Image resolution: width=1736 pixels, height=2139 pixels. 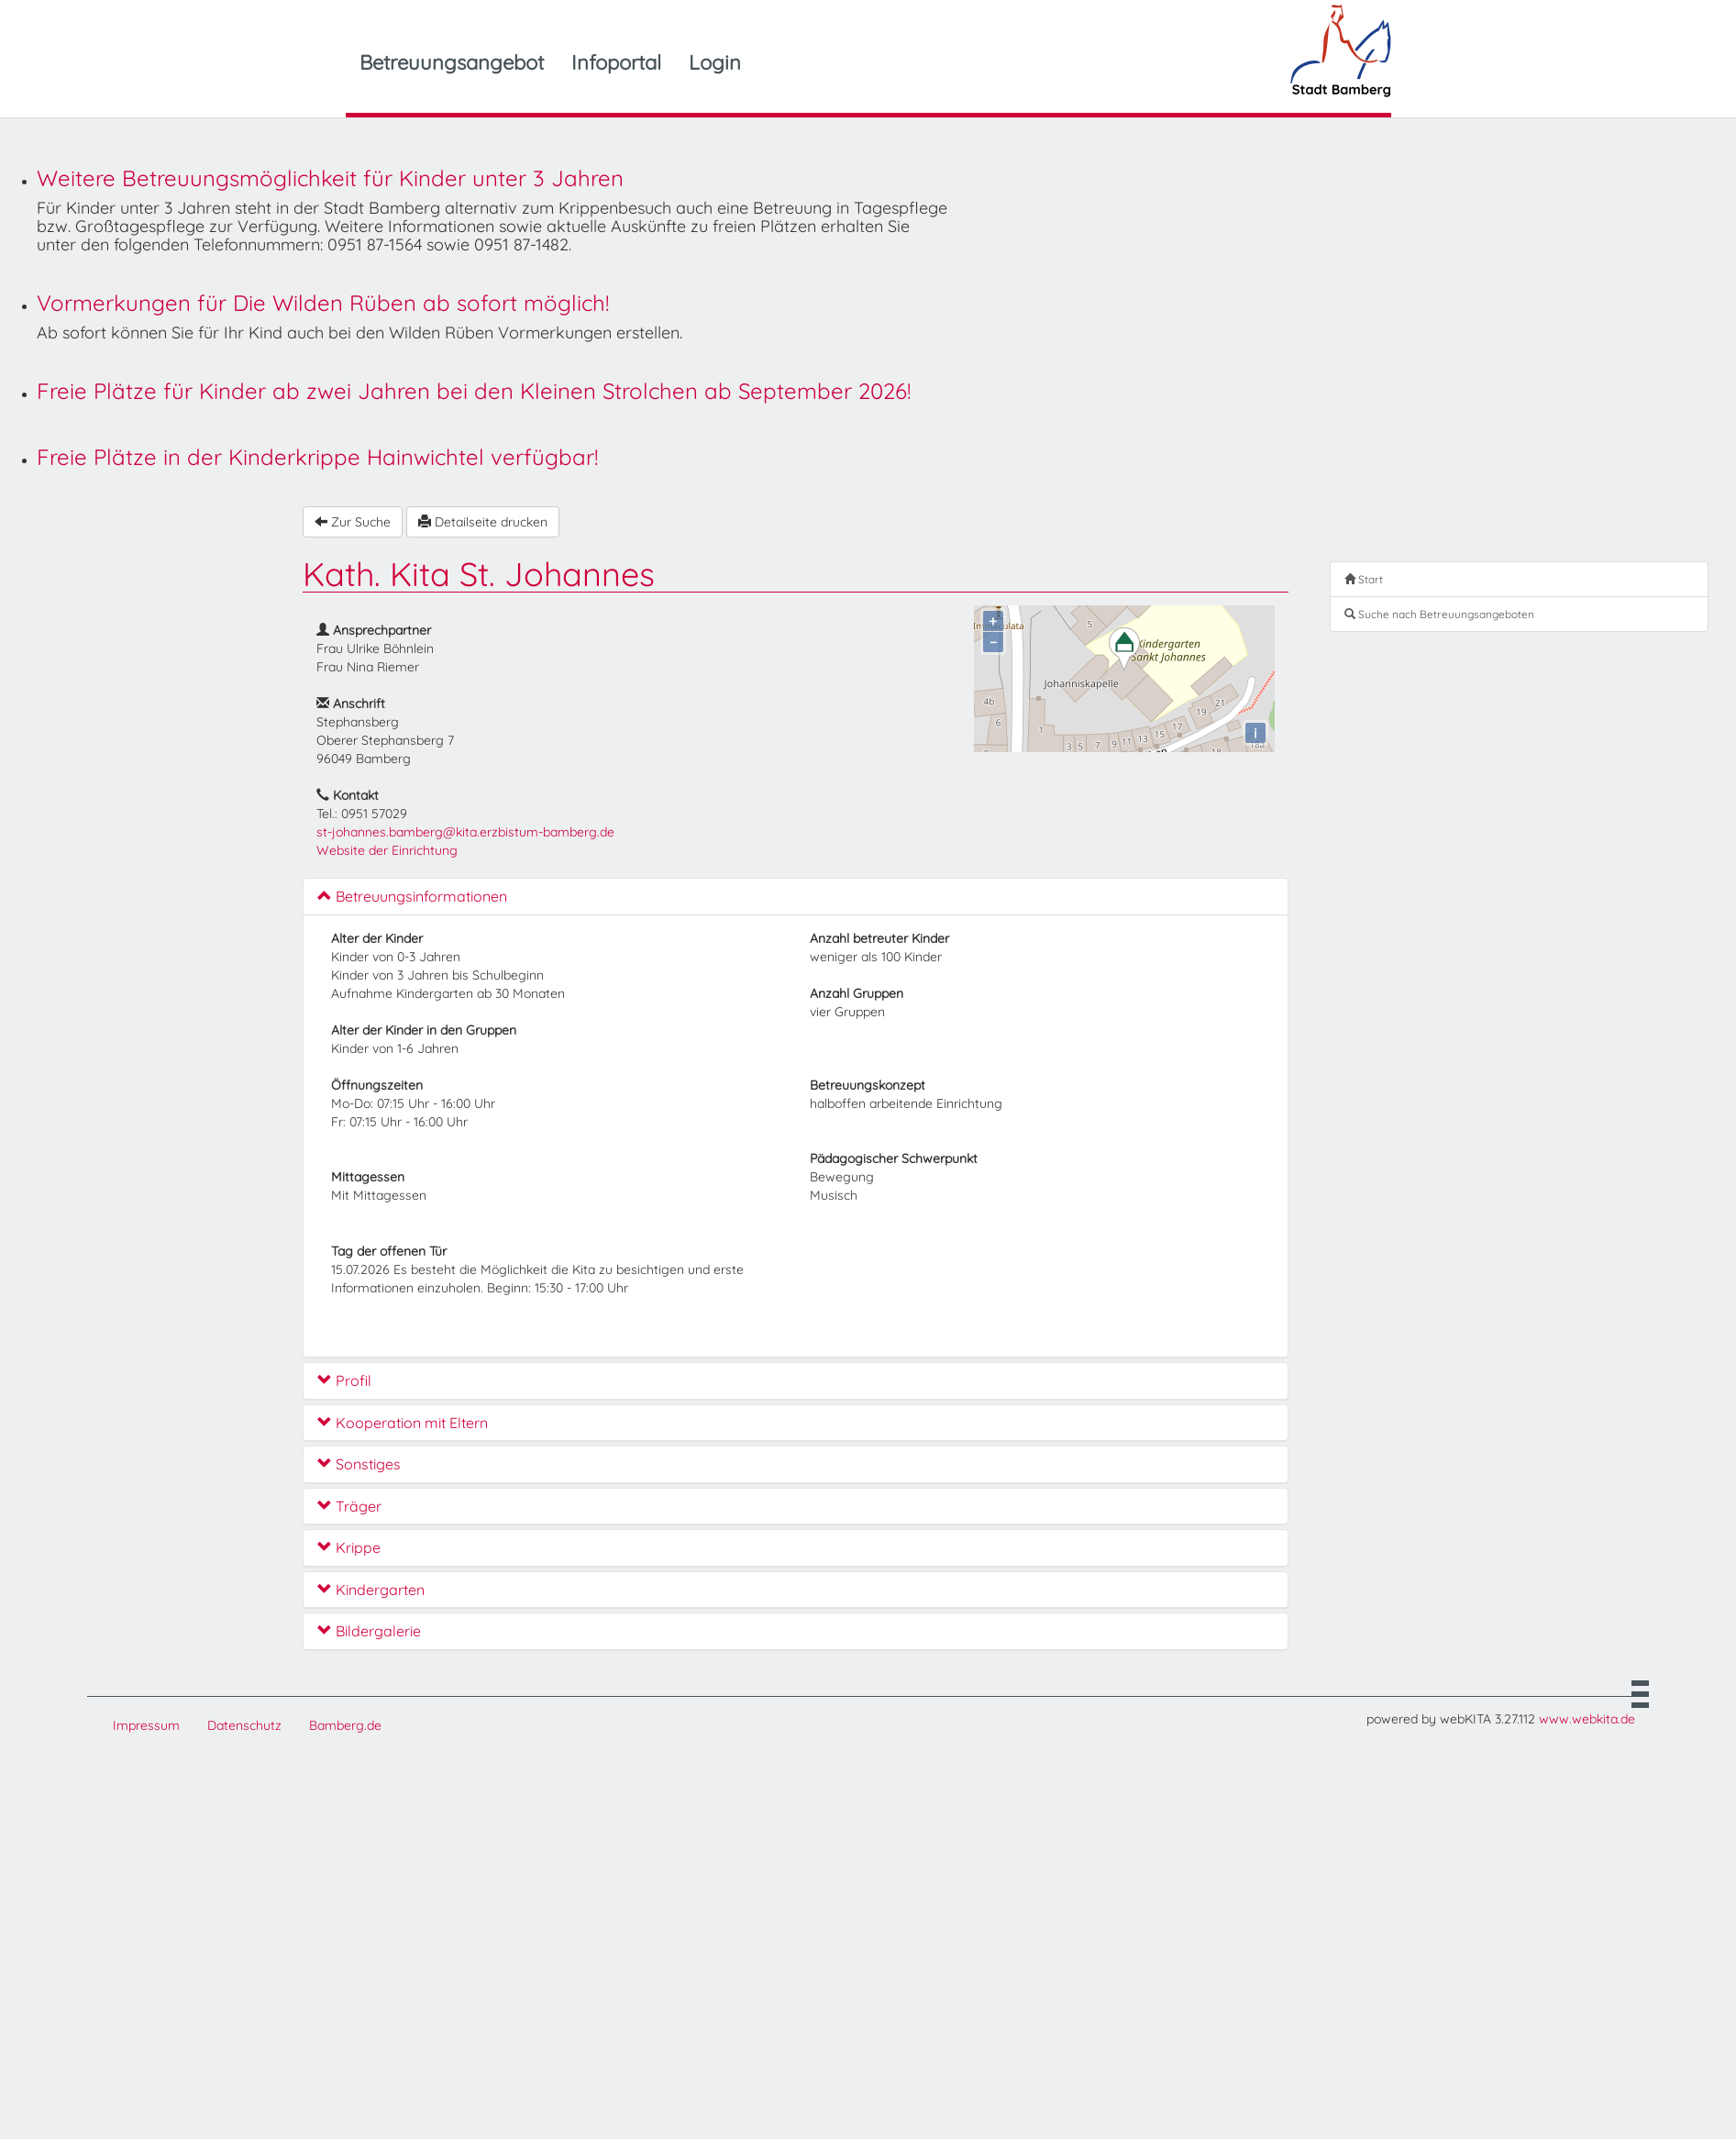 I want to click on Zur Suche [button], so click(x=353, y=522).